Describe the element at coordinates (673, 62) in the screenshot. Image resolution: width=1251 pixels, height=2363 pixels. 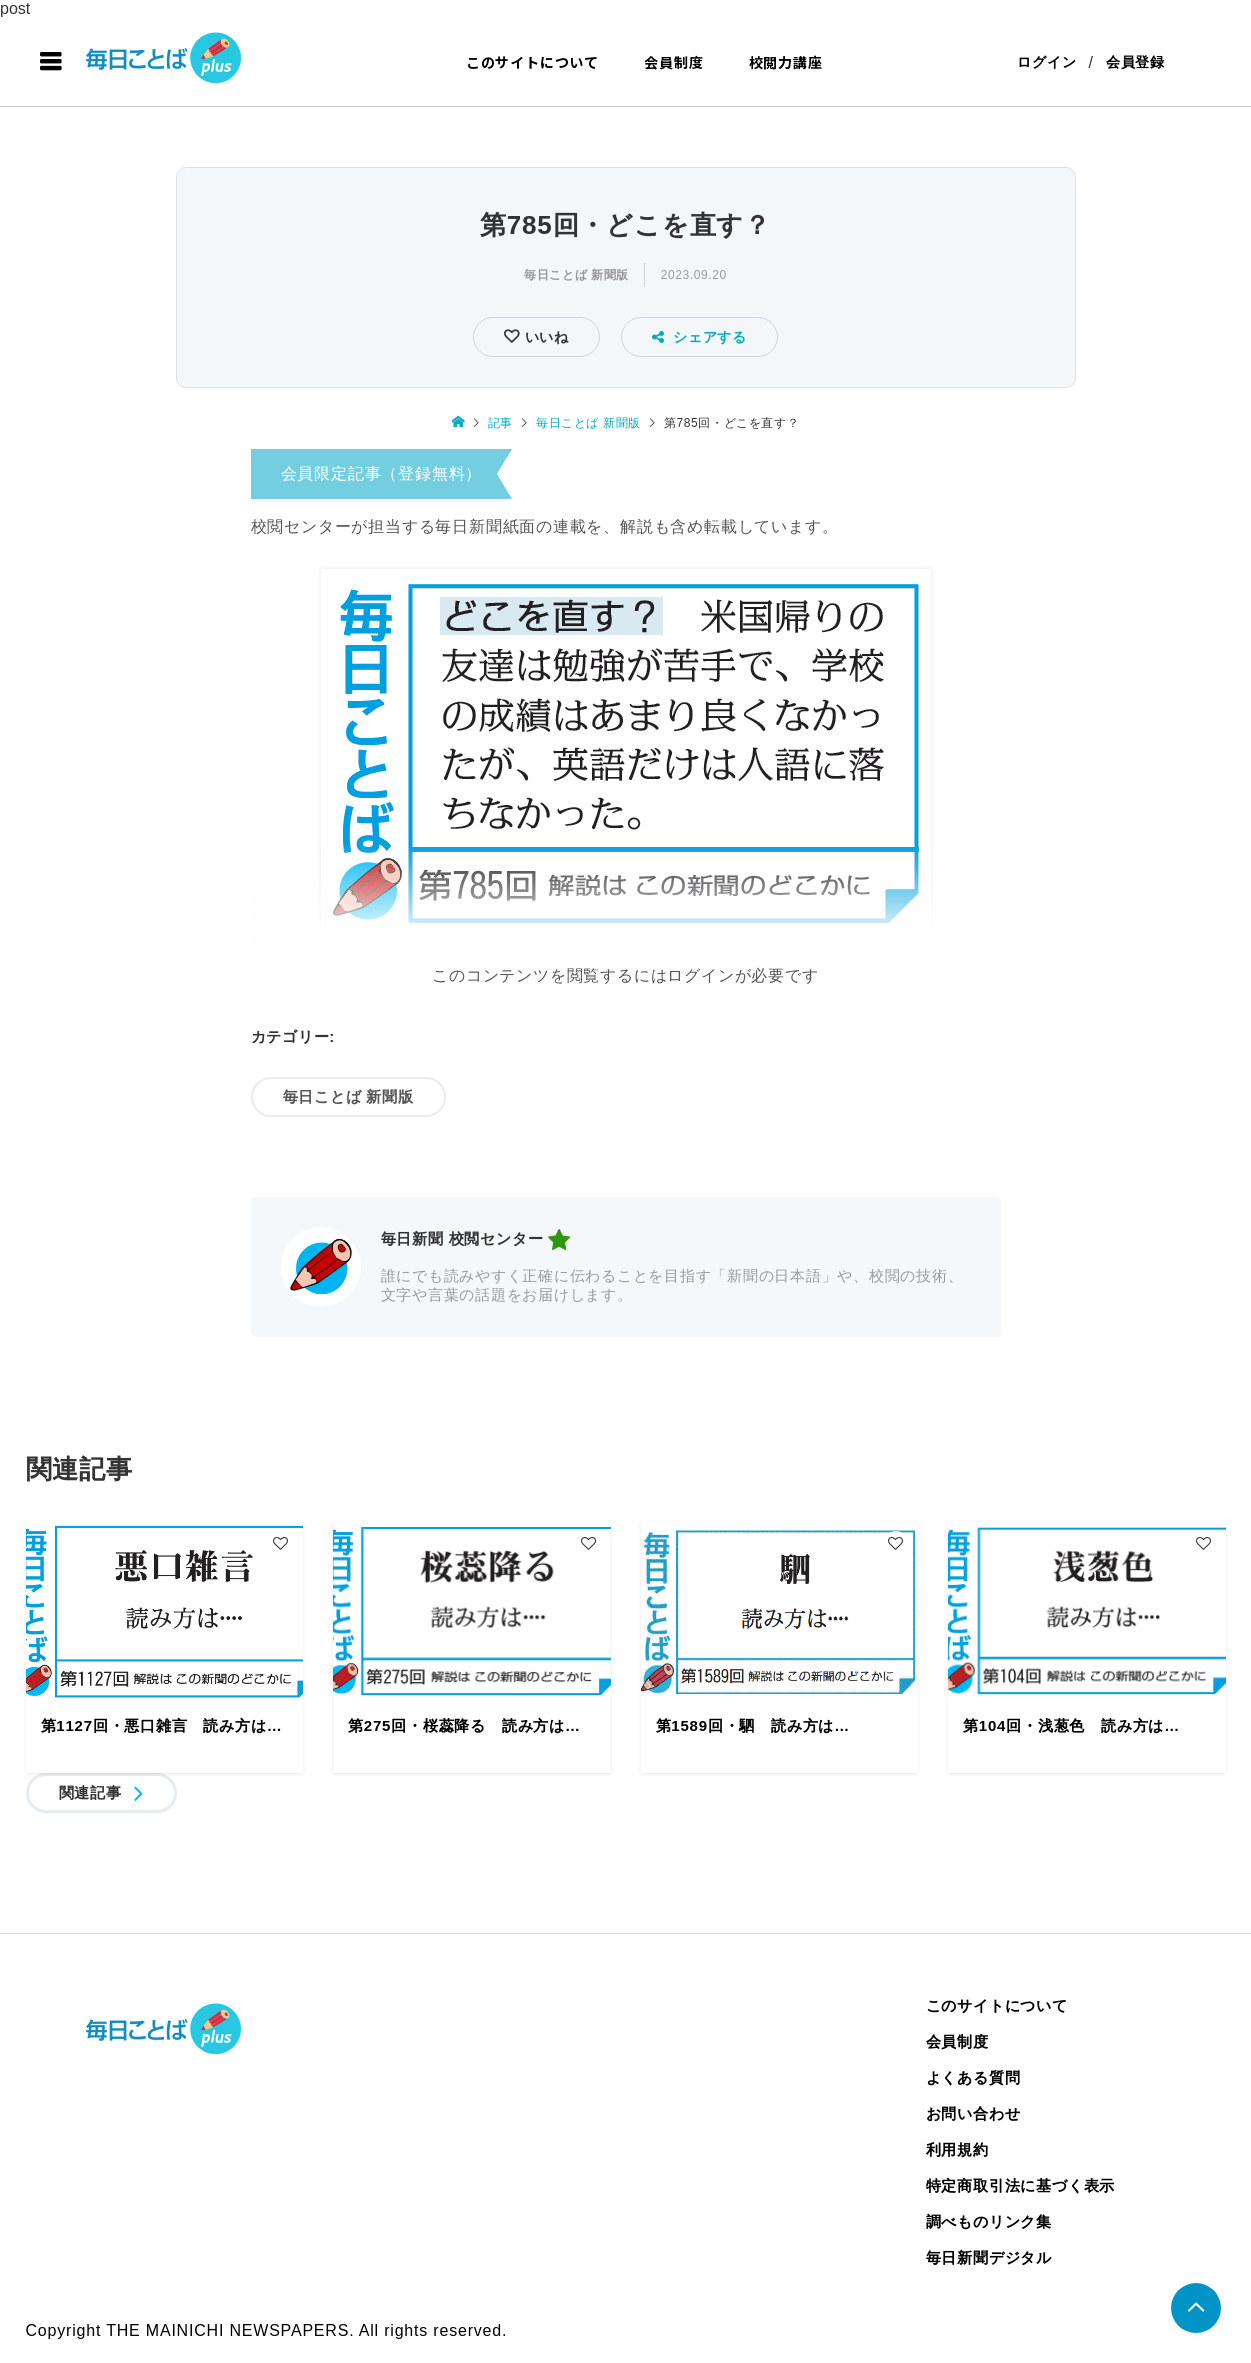
I see `会員制度` at that location.